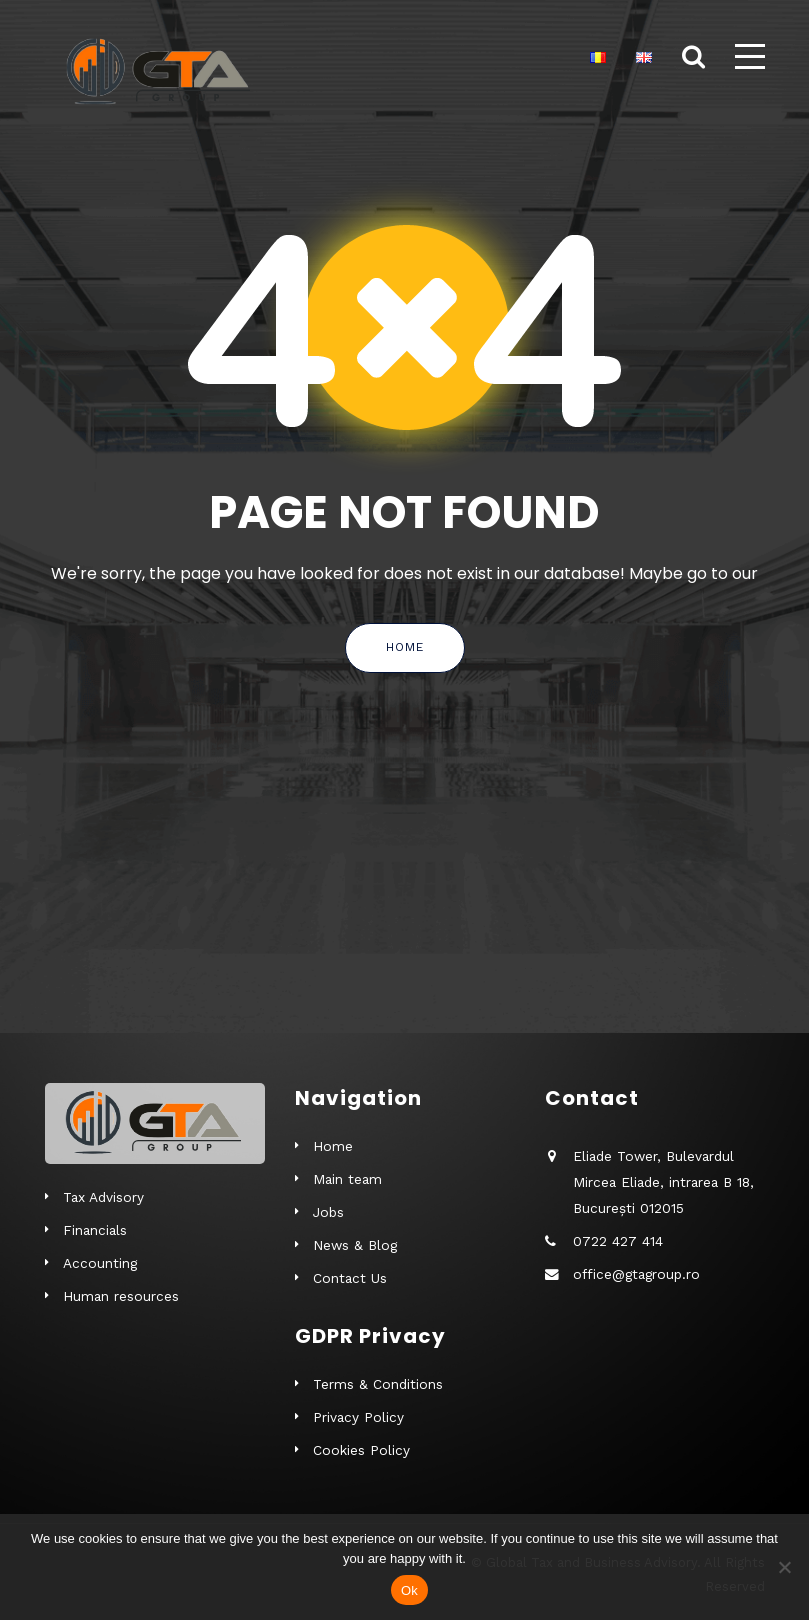 The width and height of the screenshot is (809, 1620). Describe the element at coordinates (350, 1278) in the screenshot. I see `Contact Us` at that location.